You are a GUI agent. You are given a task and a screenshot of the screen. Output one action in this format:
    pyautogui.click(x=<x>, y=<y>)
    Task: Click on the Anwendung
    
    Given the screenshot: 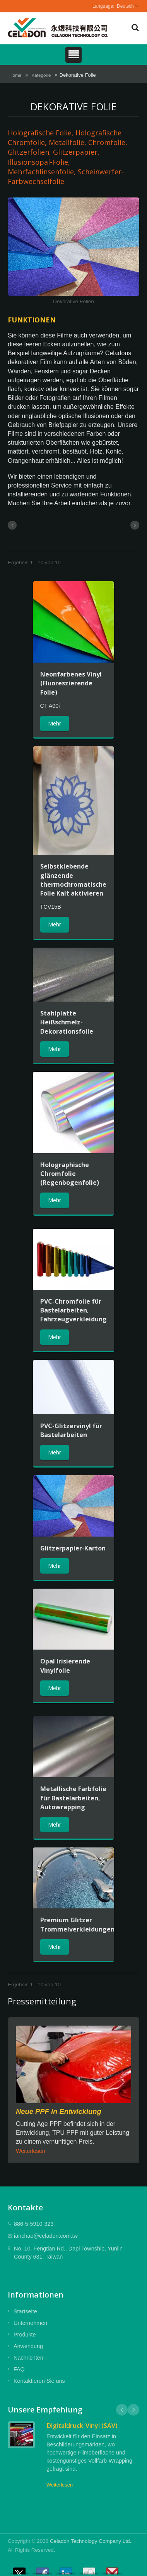 What is the action you would take?
    pyautogui.click(x=28, y=2346)
    